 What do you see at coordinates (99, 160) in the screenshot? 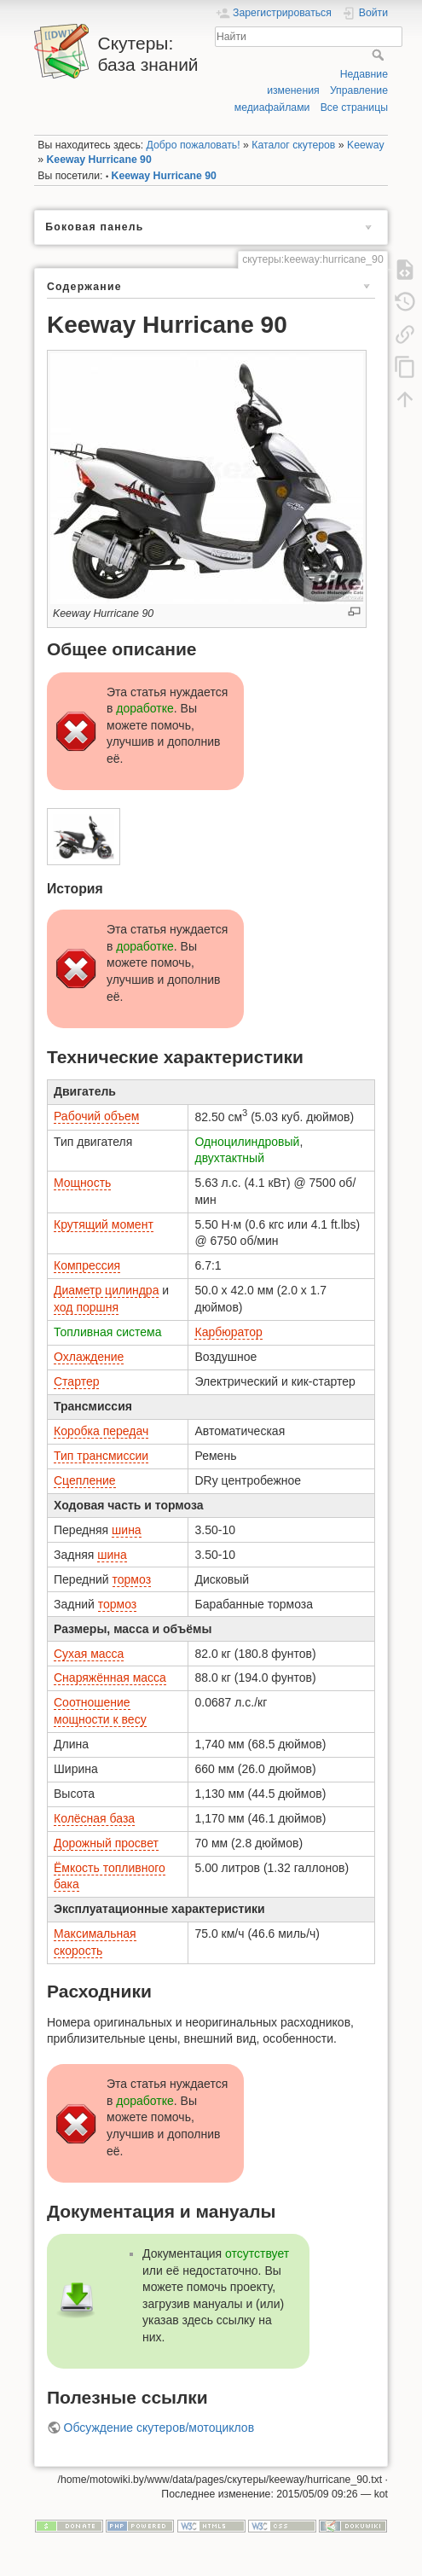
I see `Keeway Hurricane 90` at bounding box center [99, 160].